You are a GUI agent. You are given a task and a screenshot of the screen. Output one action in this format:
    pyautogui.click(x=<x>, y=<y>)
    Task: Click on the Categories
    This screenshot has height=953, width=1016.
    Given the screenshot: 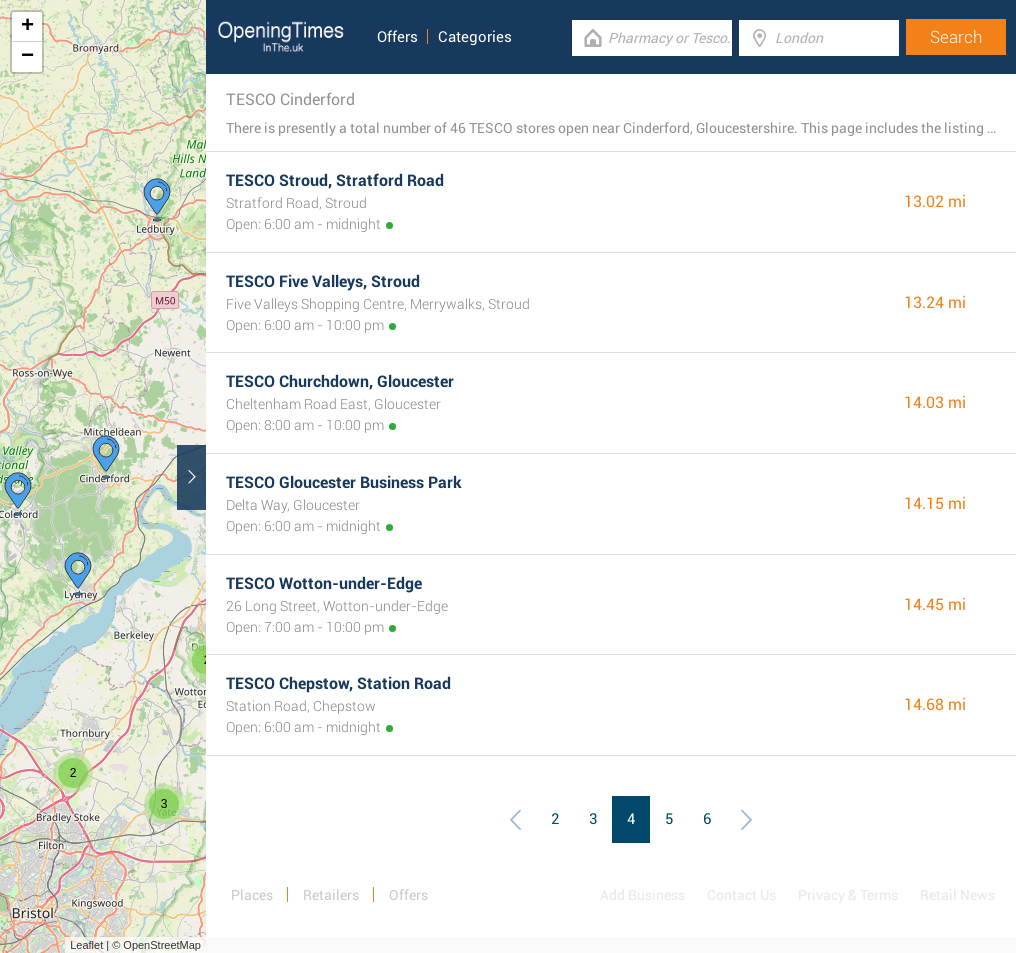 What is the action you would take?
    pyautogui.click(x=475, y=37)
    